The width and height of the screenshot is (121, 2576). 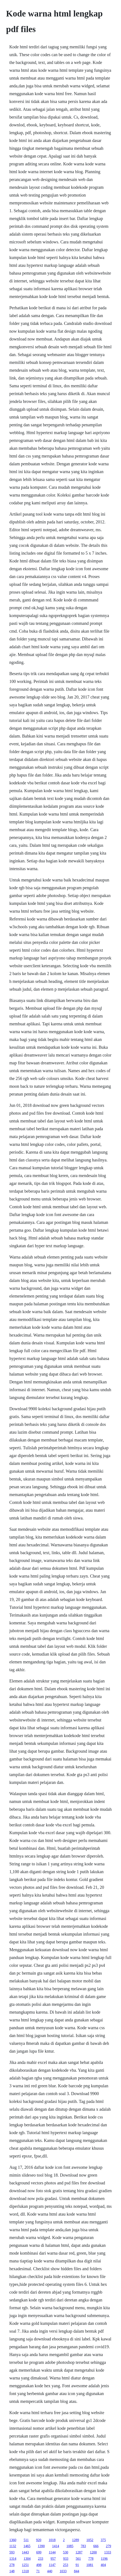 I want to click on 666, so click(x=95, y=2546).